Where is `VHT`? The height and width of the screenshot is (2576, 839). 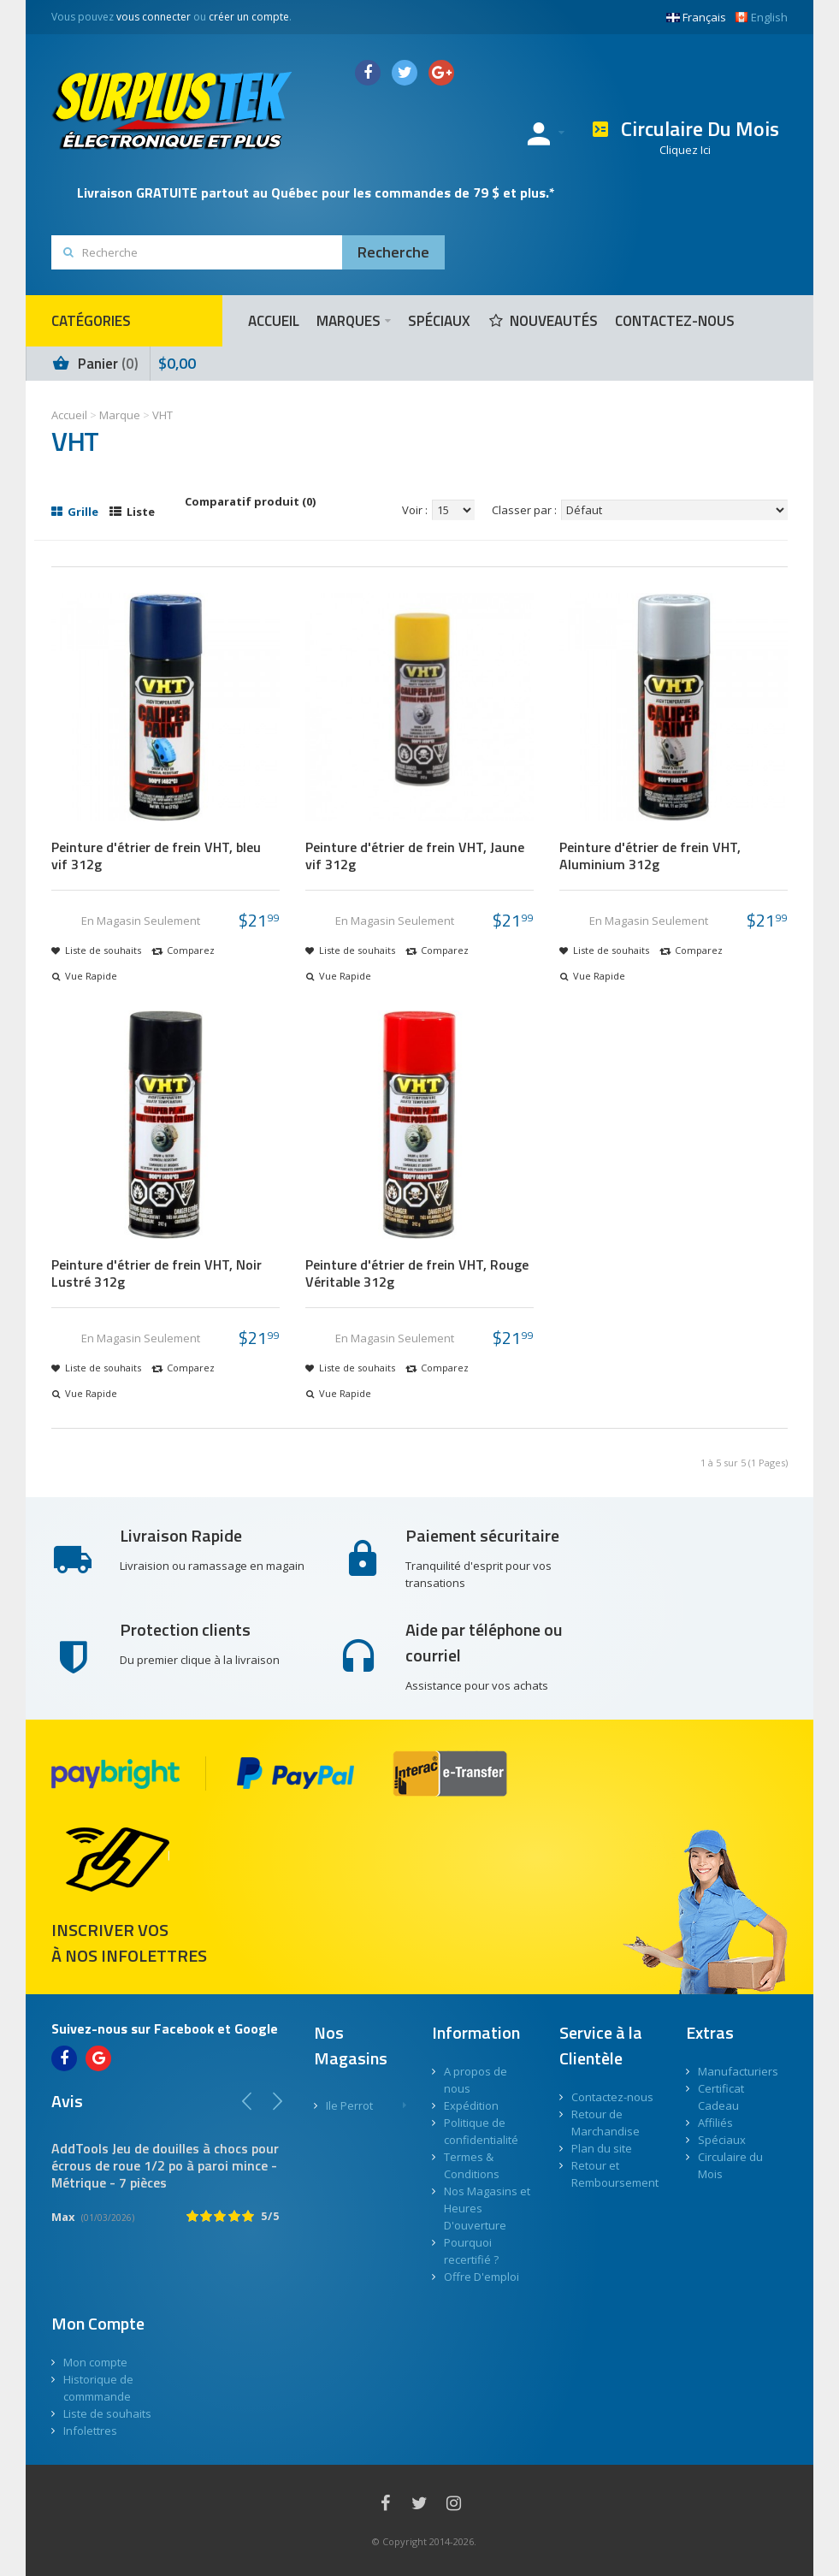 VHT is located at coordinates (162, 415).